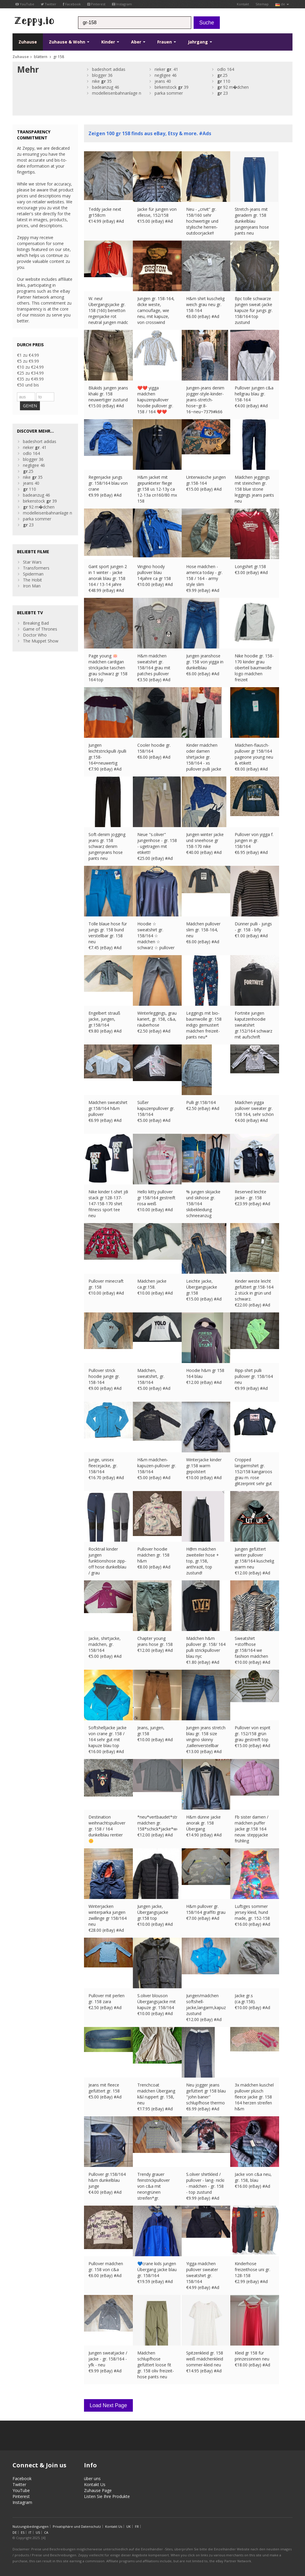  What do you see at coordinates (69, 42) in the screenshot?
I see `Zuhause & Wohn` at bounding box center [69, 42].